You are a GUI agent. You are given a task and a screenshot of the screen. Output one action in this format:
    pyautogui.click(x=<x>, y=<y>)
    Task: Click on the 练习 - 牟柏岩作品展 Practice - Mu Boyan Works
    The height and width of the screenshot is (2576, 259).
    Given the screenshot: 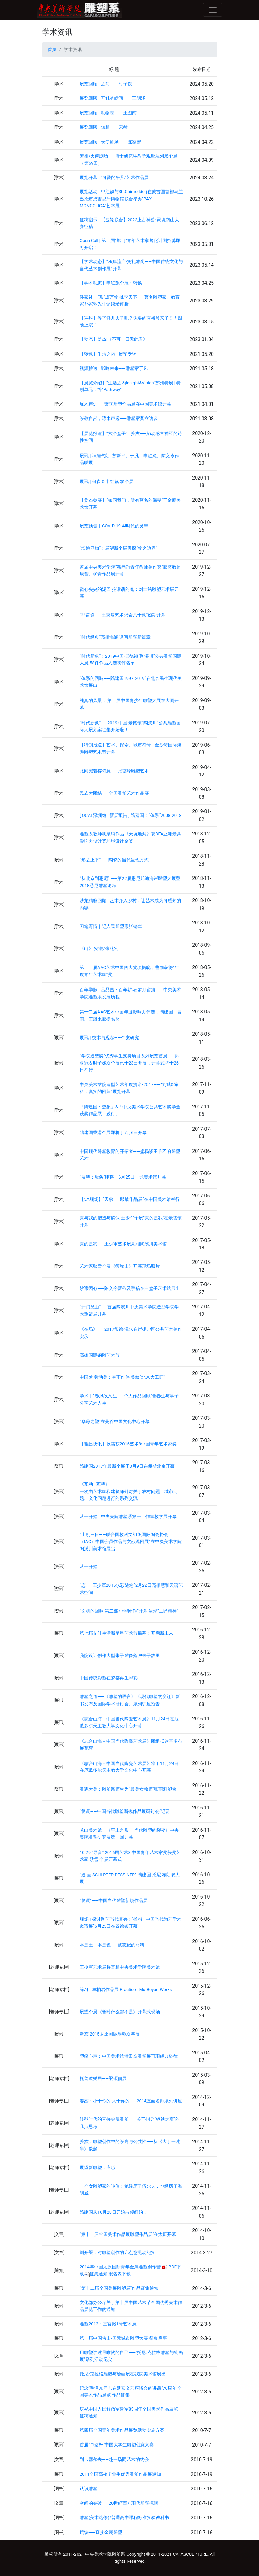 What is the action you would take?
    pyautogui.click(x=126, y=1989)
    